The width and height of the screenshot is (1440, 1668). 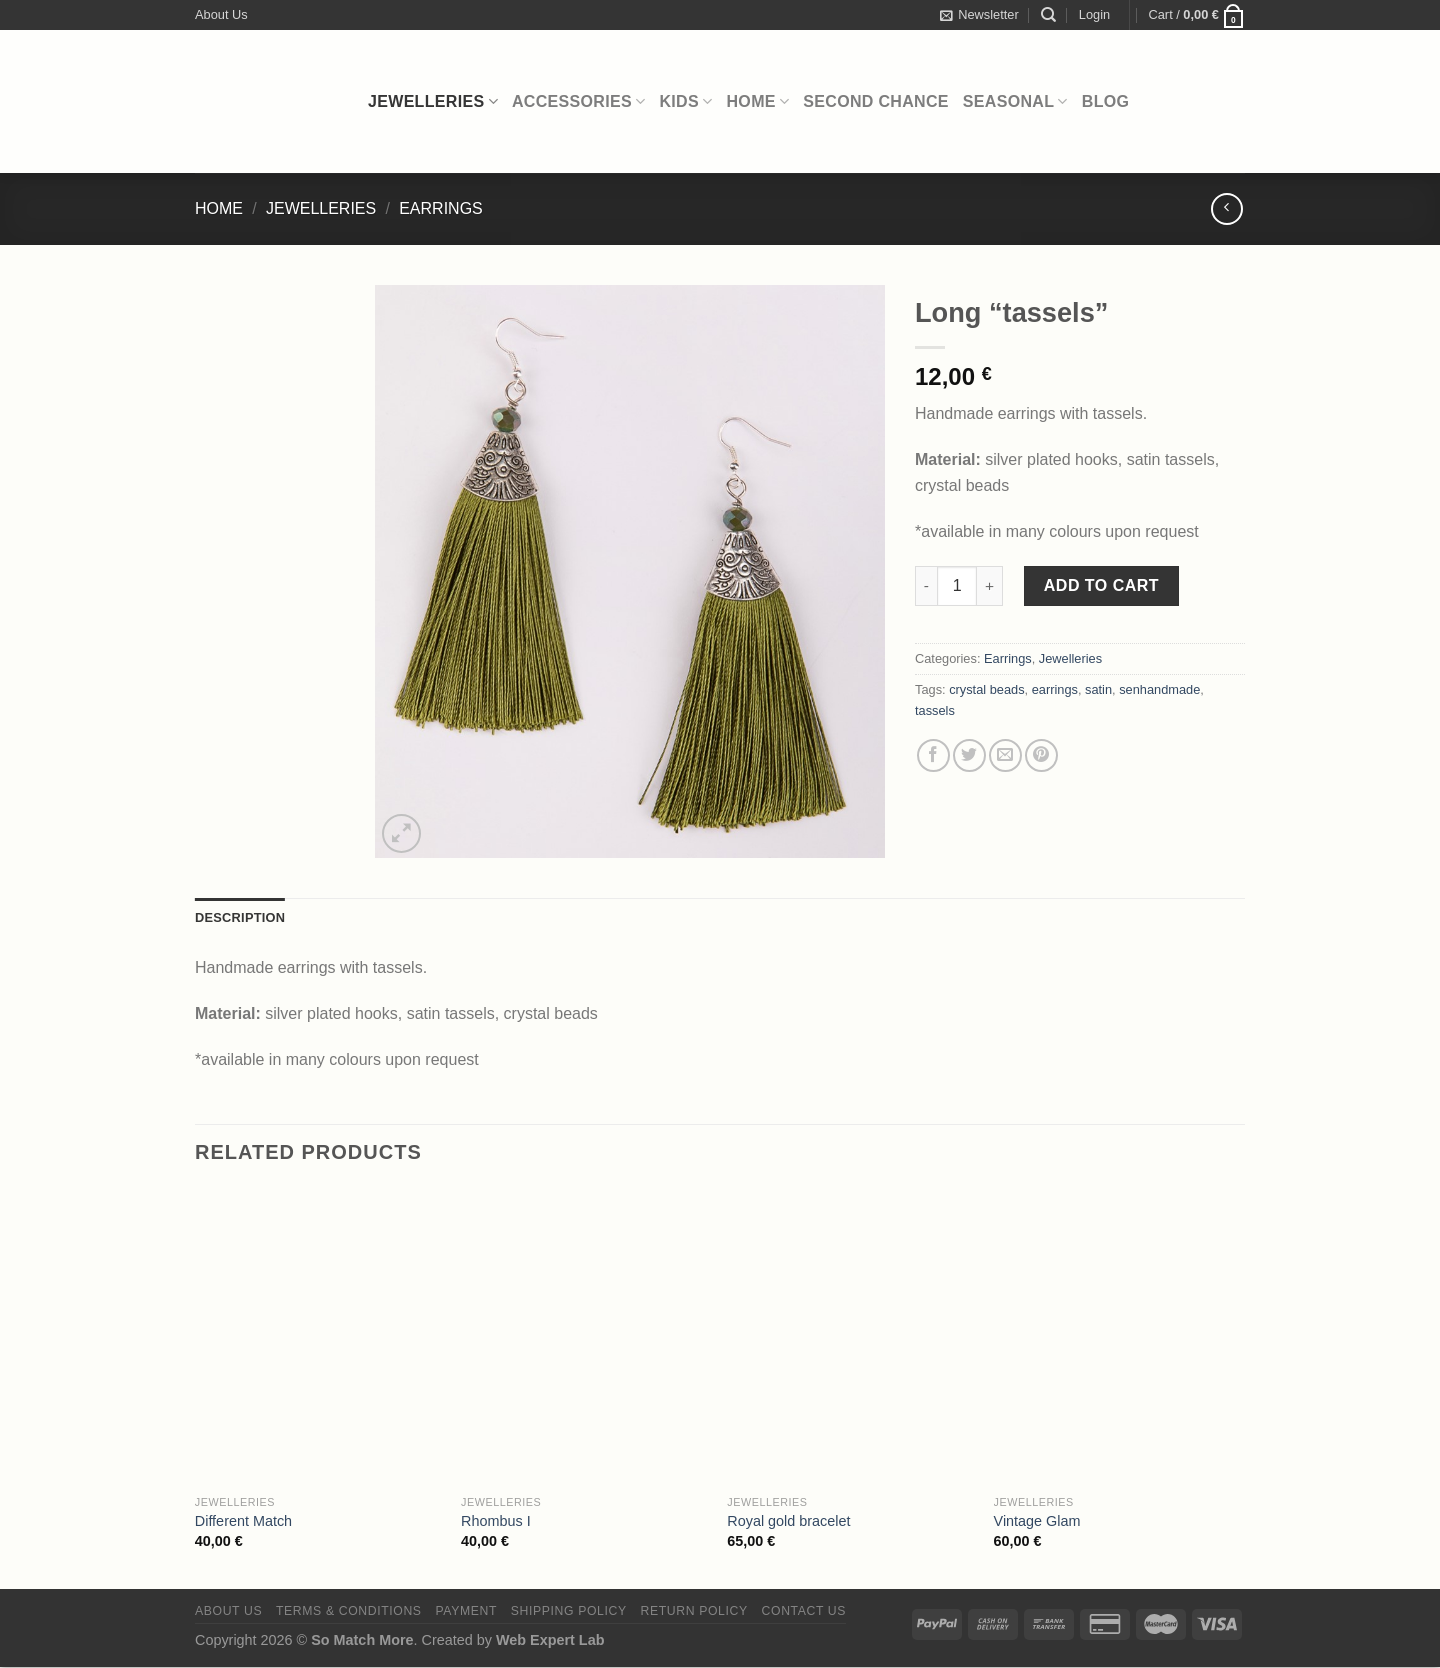 What do you see at coordinates (1005, 755) in the screenshot?
I see `[Email to a Friend]` at bounding box center [1005, 755].